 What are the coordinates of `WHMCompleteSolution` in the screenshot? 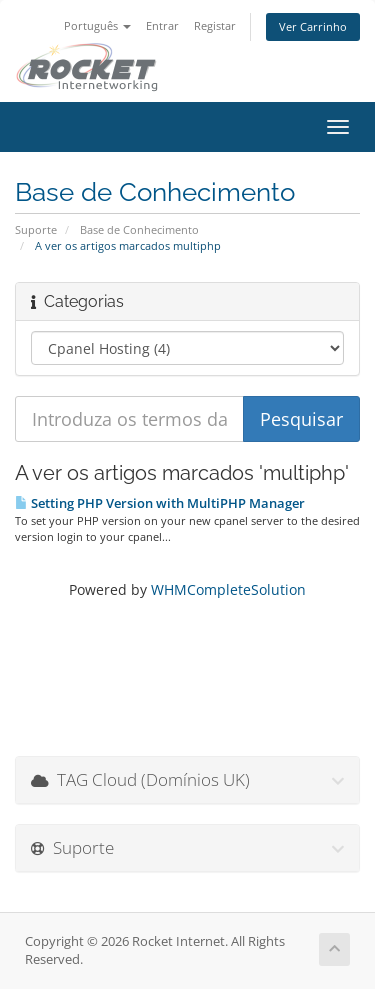 It's located at (228, 589).